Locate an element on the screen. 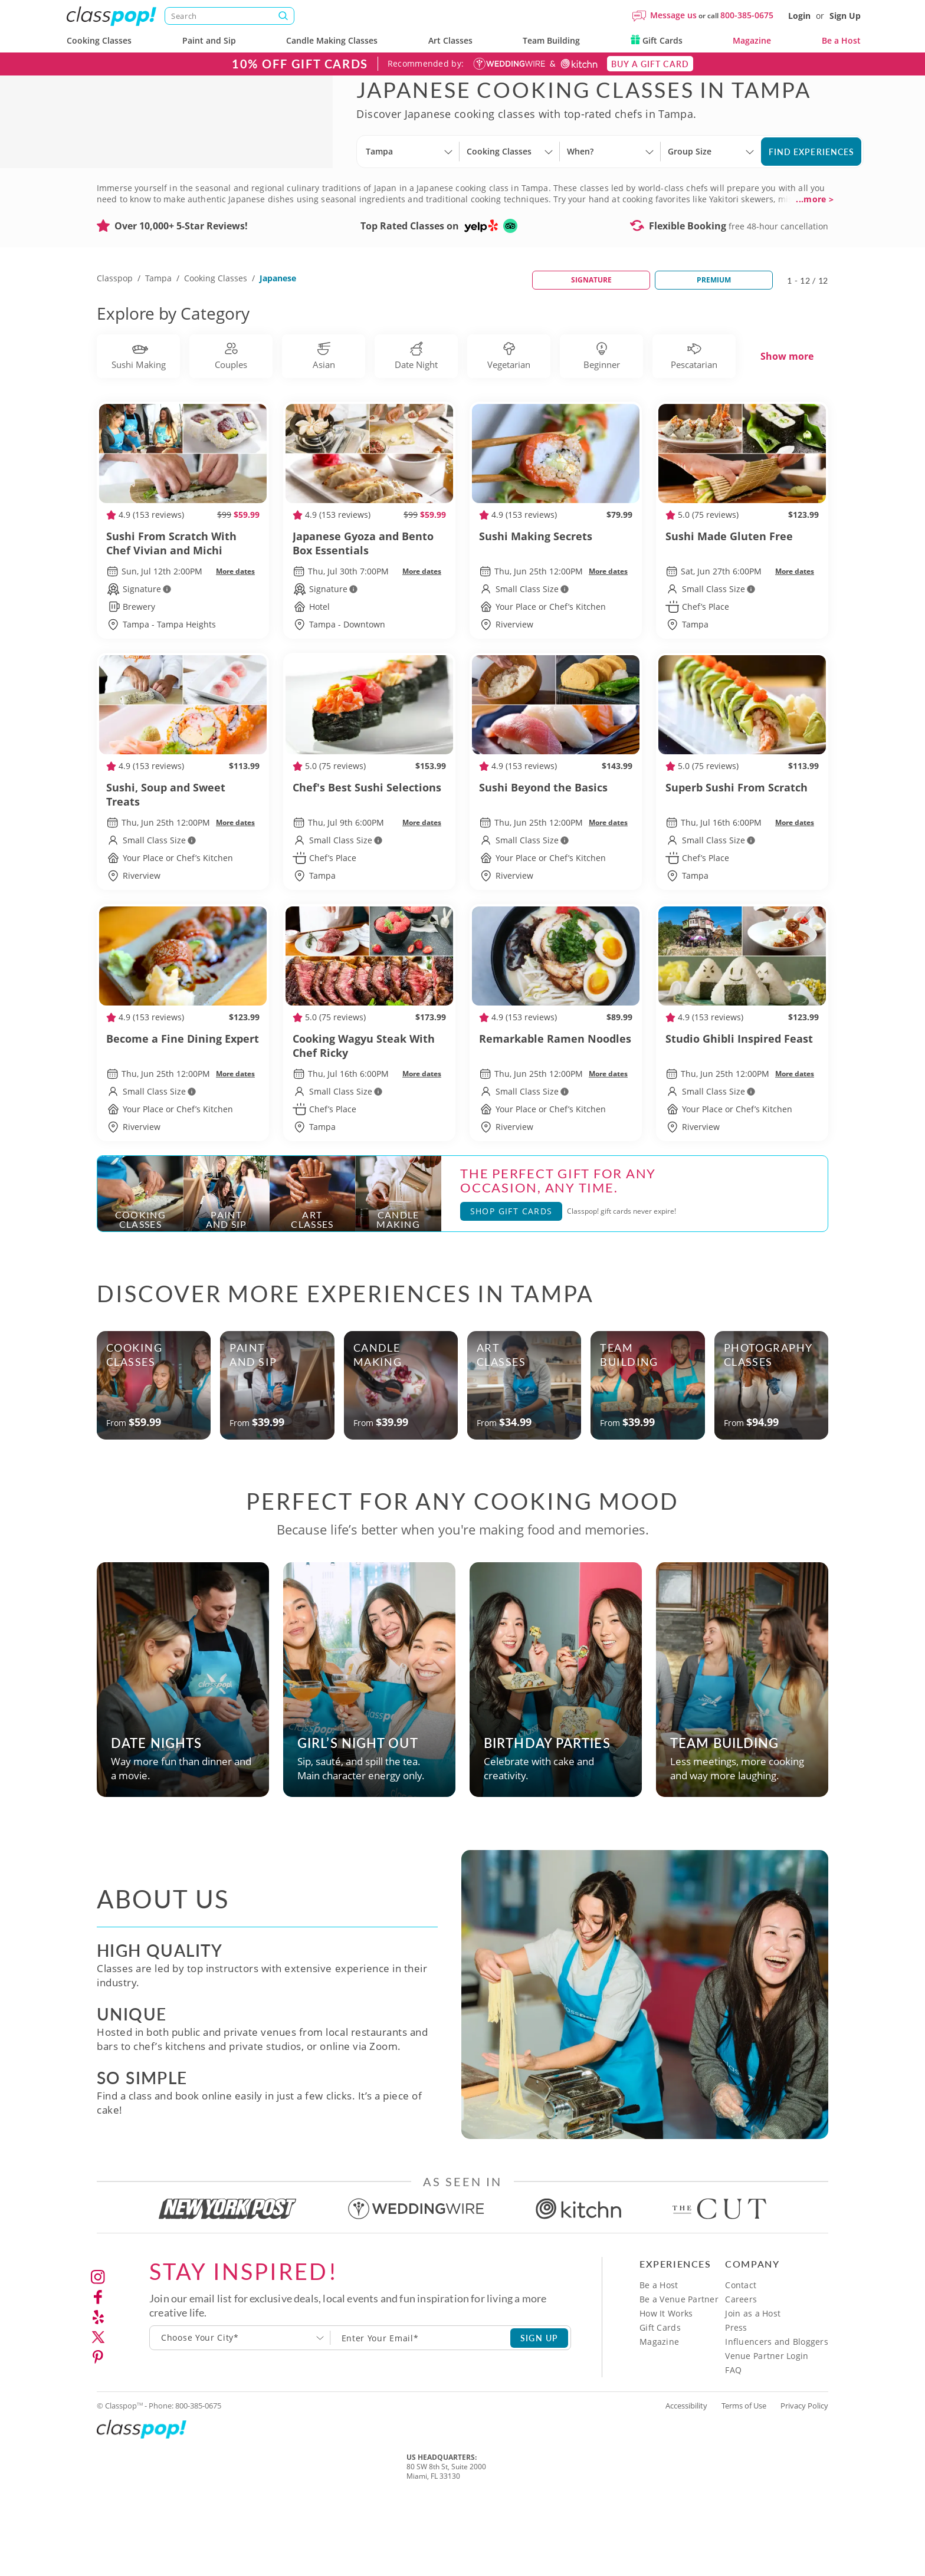 This screenshot has width=925, height=2576. [Search] is located at coordinates (229, 16).